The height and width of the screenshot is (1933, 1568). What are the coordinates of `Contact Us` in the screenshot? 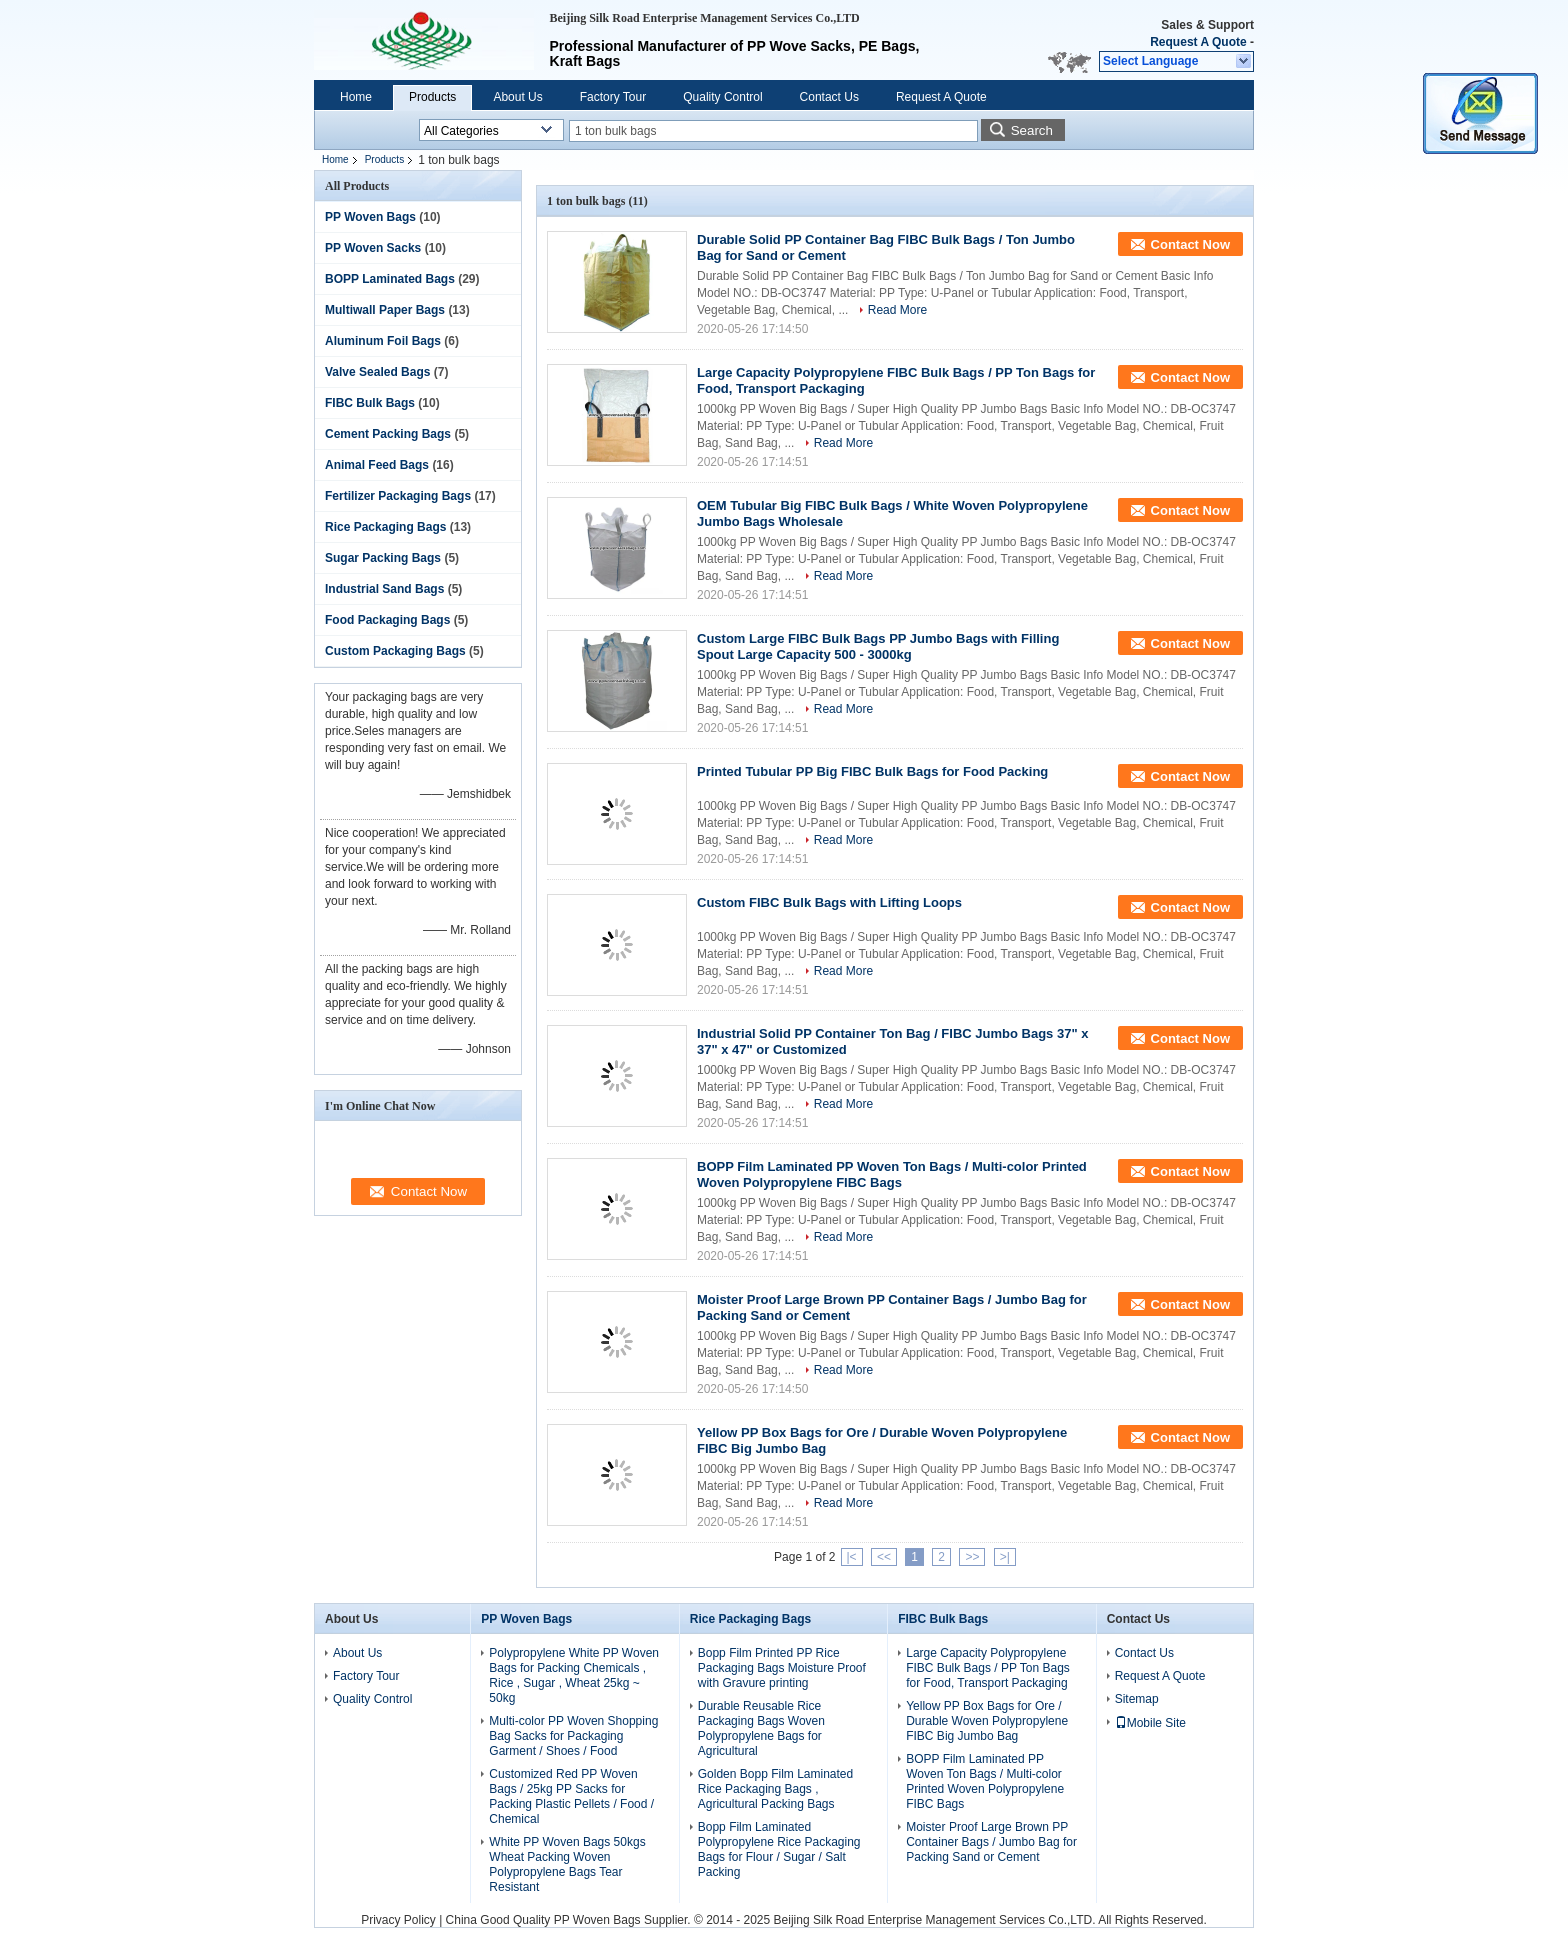 It's located at (829, 97).